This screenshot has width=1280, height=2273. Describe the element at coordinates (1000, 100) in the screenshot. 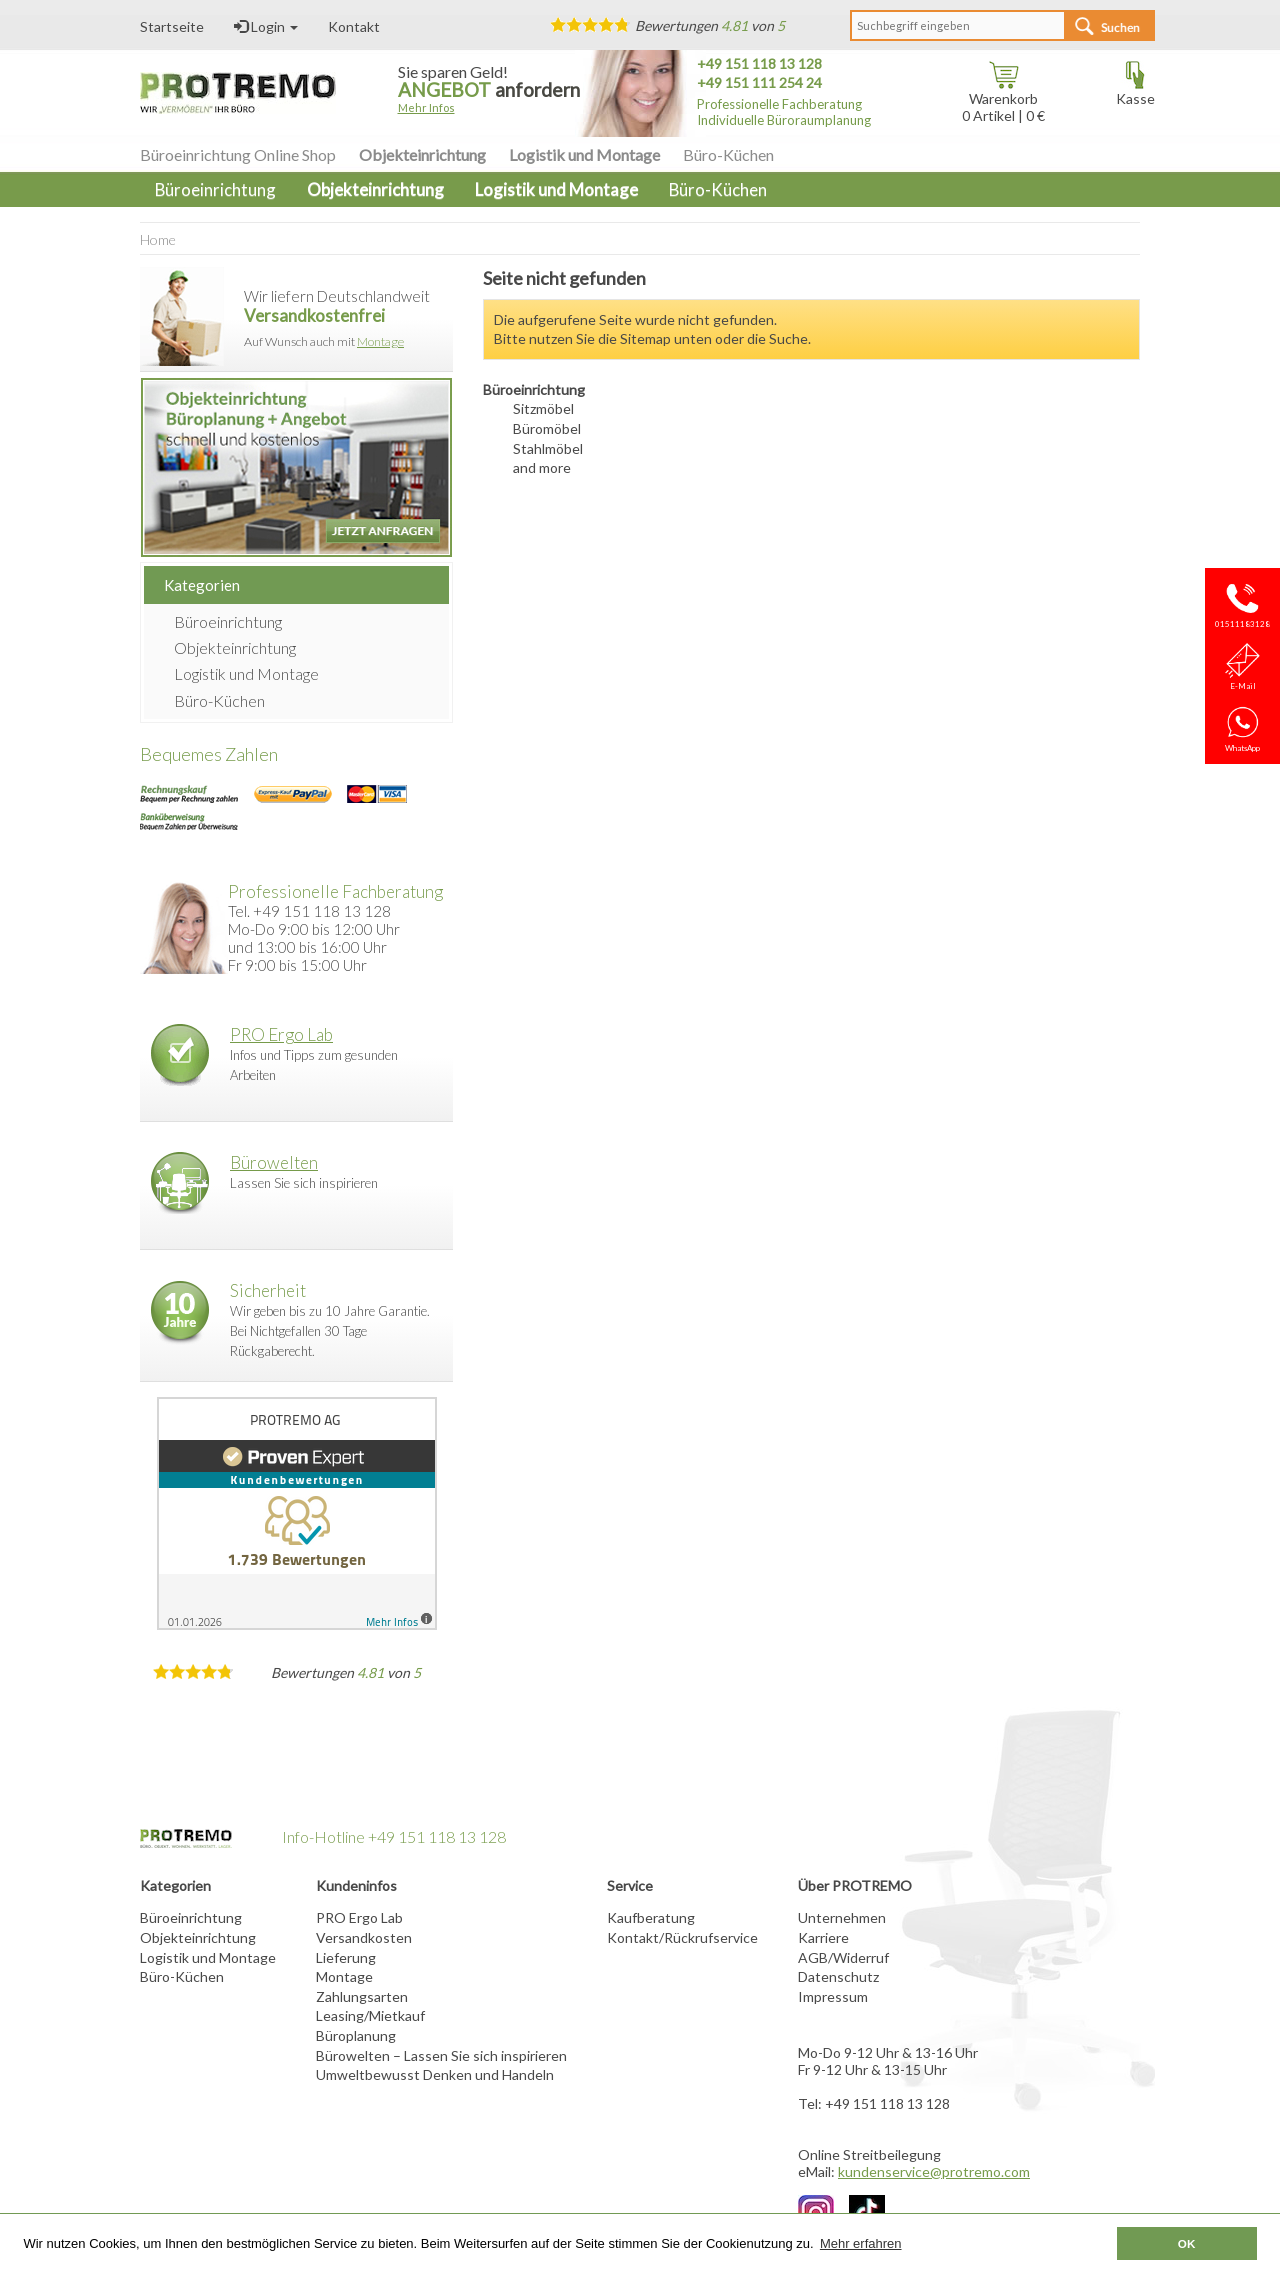

I see `Warenkorb Artikel` at that location.